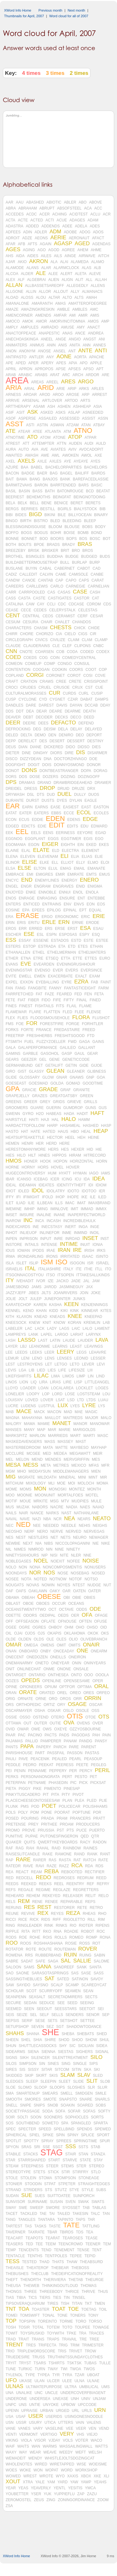  What do you see at coordinates (75, 1693) in the screenshot?
I see `OREO` at bounding box center [75, 1693].